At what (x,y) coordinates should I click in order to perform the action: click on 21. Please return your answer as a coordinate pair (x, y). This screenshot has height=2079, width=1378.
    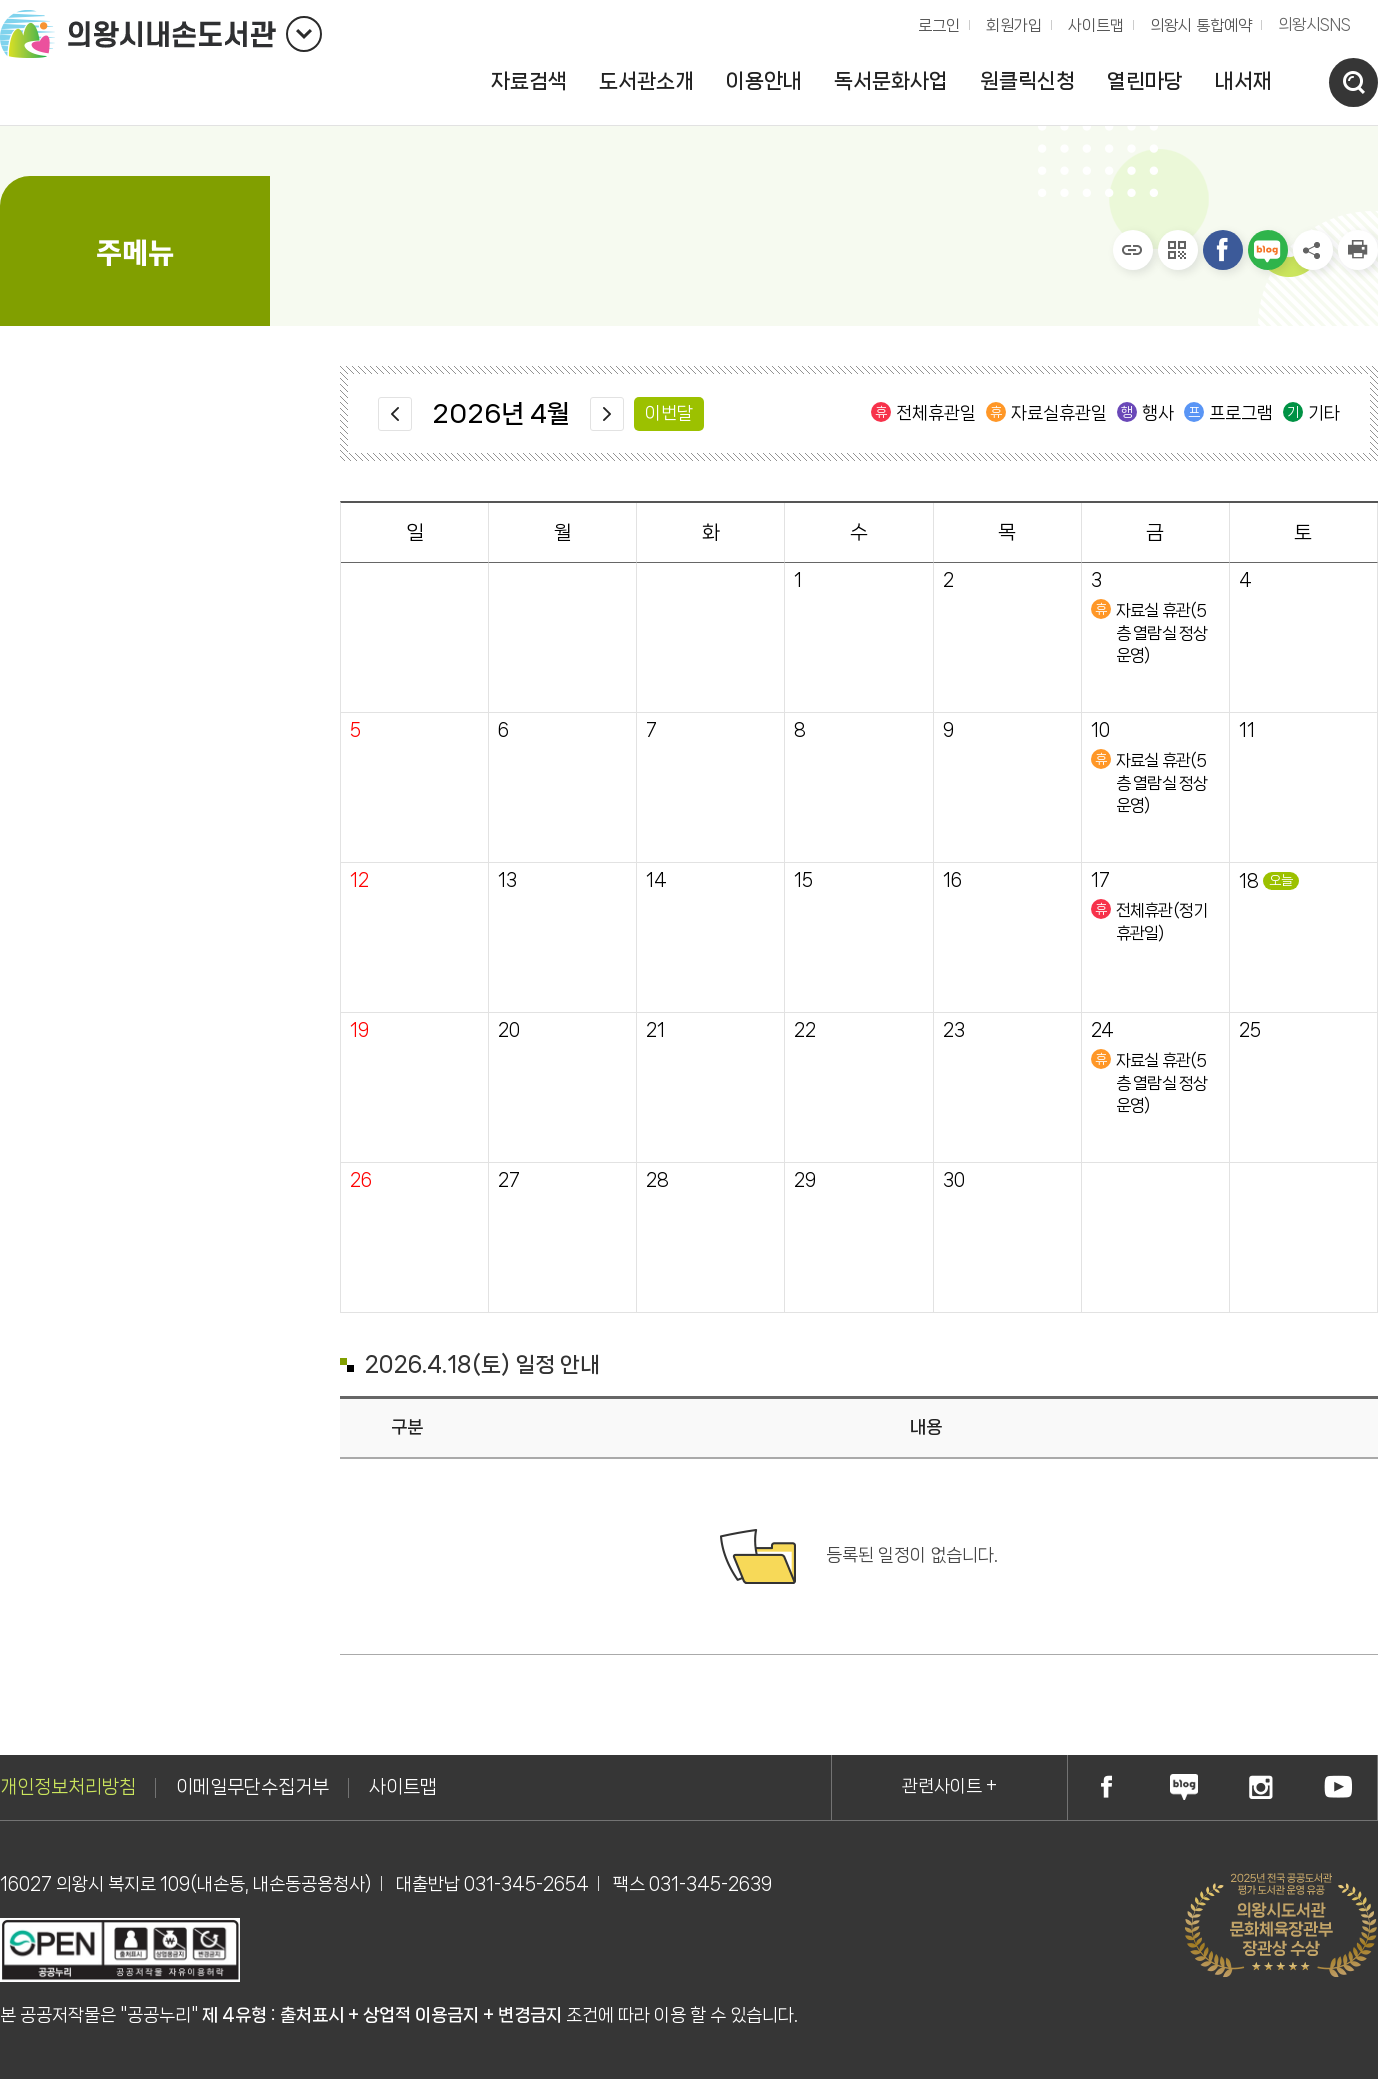
    Looking at the image, I should click on (655, 1030).